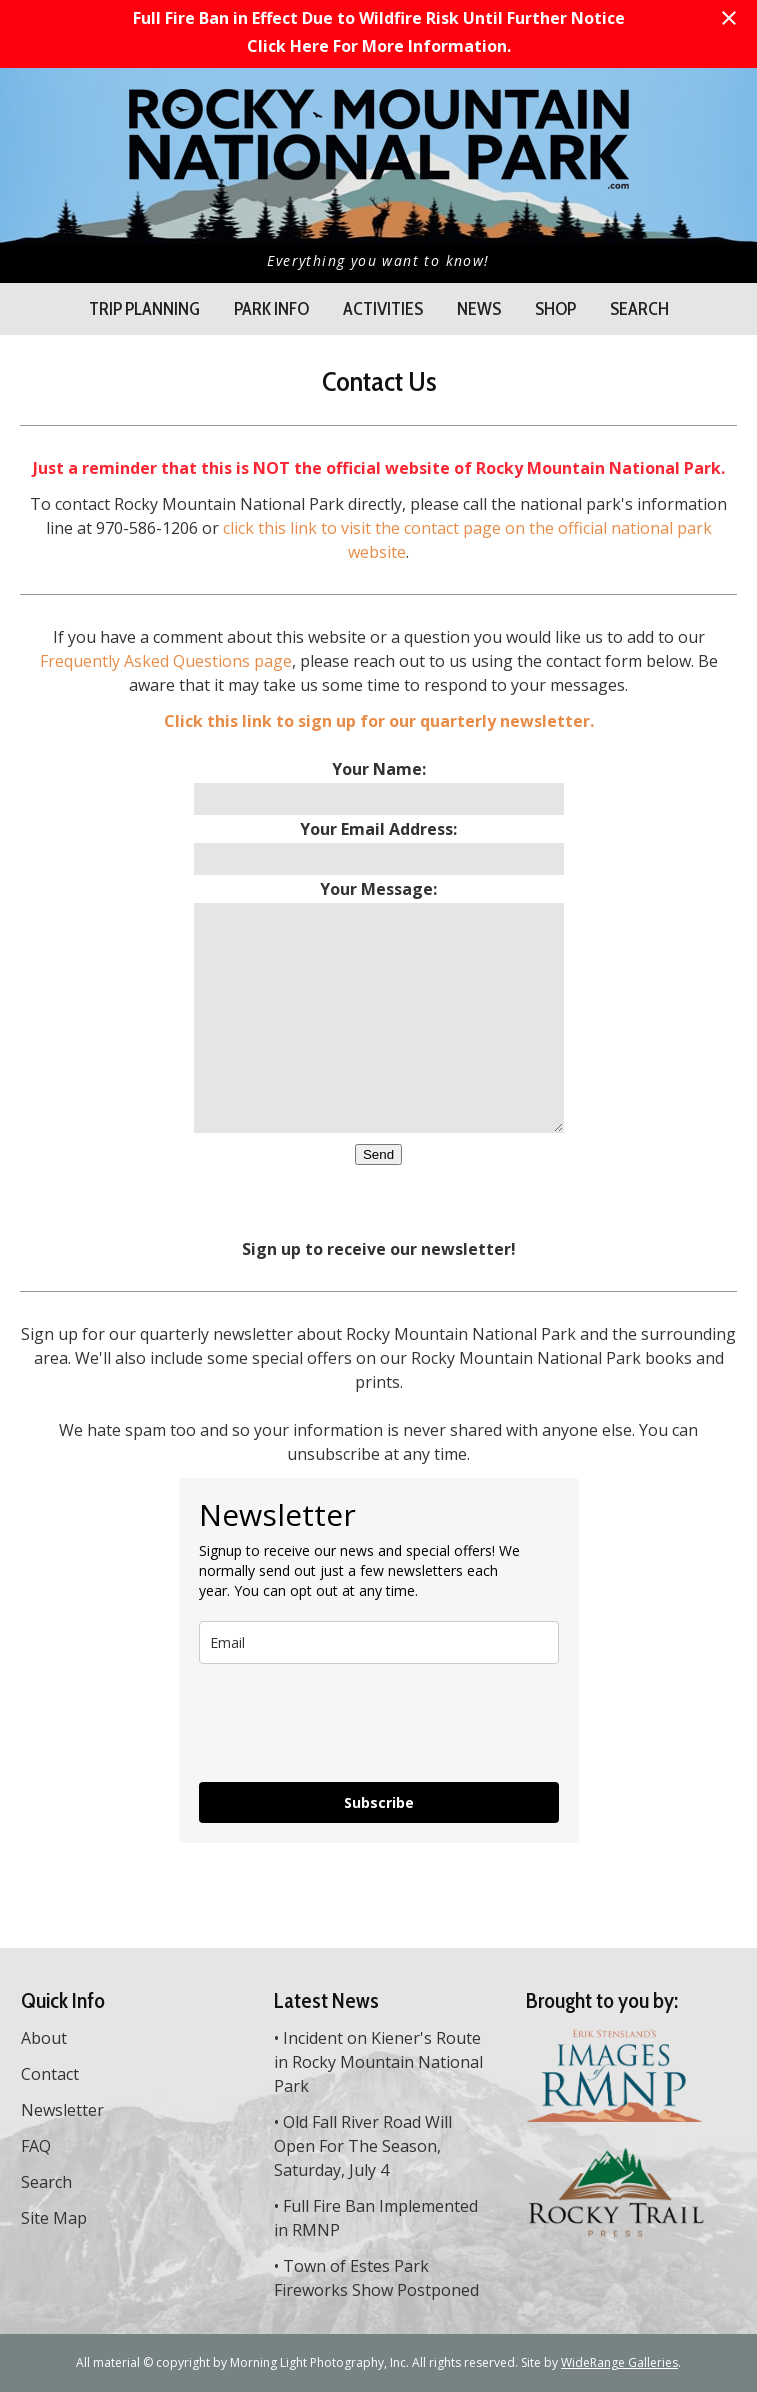 This screenshot has width=757, height=2392. Describe the element at coordinates (379, 1642) in the screenshot. I see `[email]` at that location.